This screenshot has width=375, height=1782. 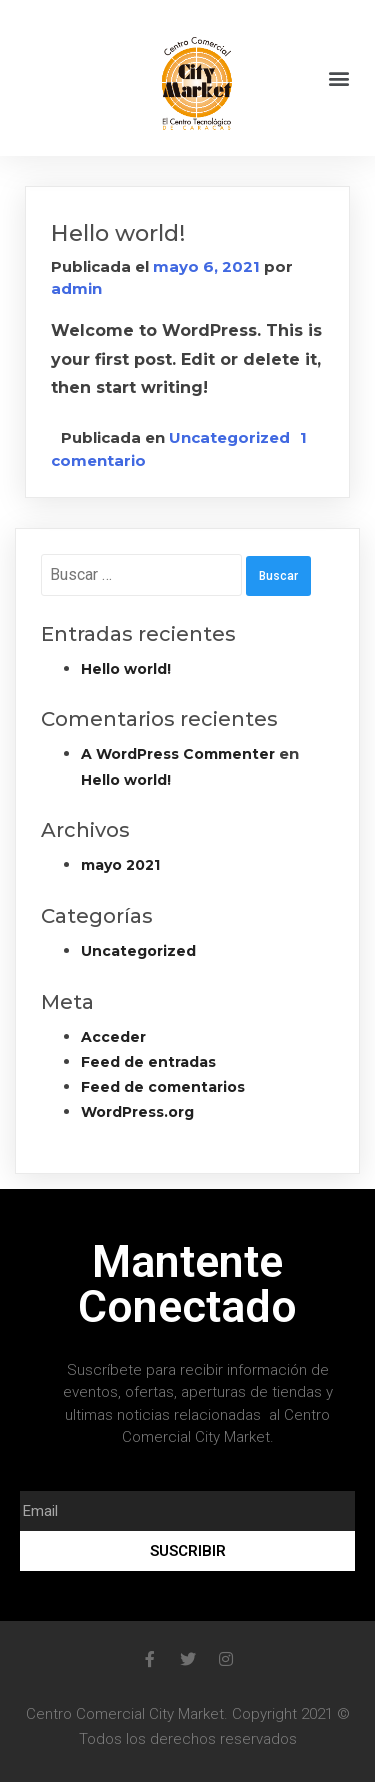 I want to click on mayo 2021, so click(x=120, y=865).